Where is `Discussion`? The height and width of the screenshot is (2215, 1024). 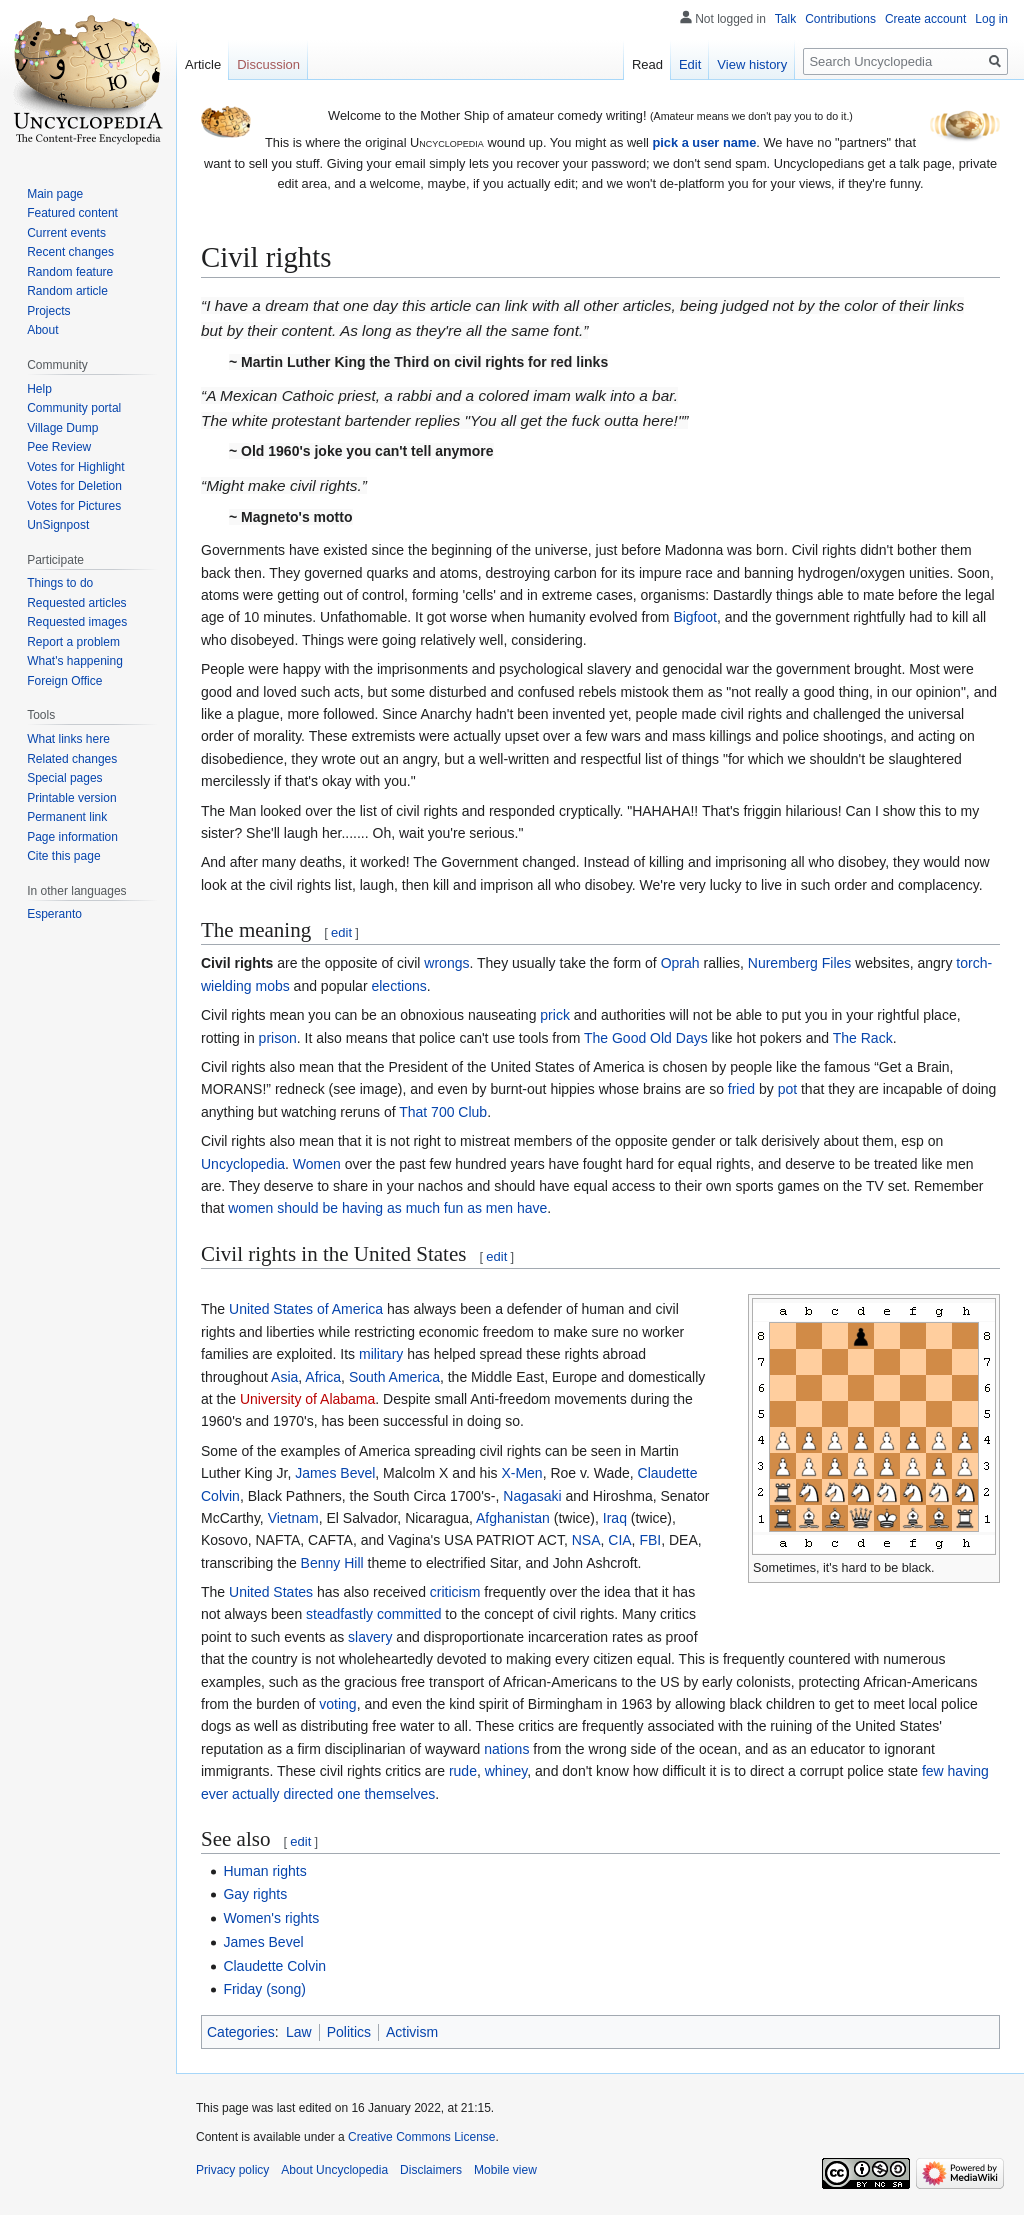
Discussion is located at coordinates (268, 64).